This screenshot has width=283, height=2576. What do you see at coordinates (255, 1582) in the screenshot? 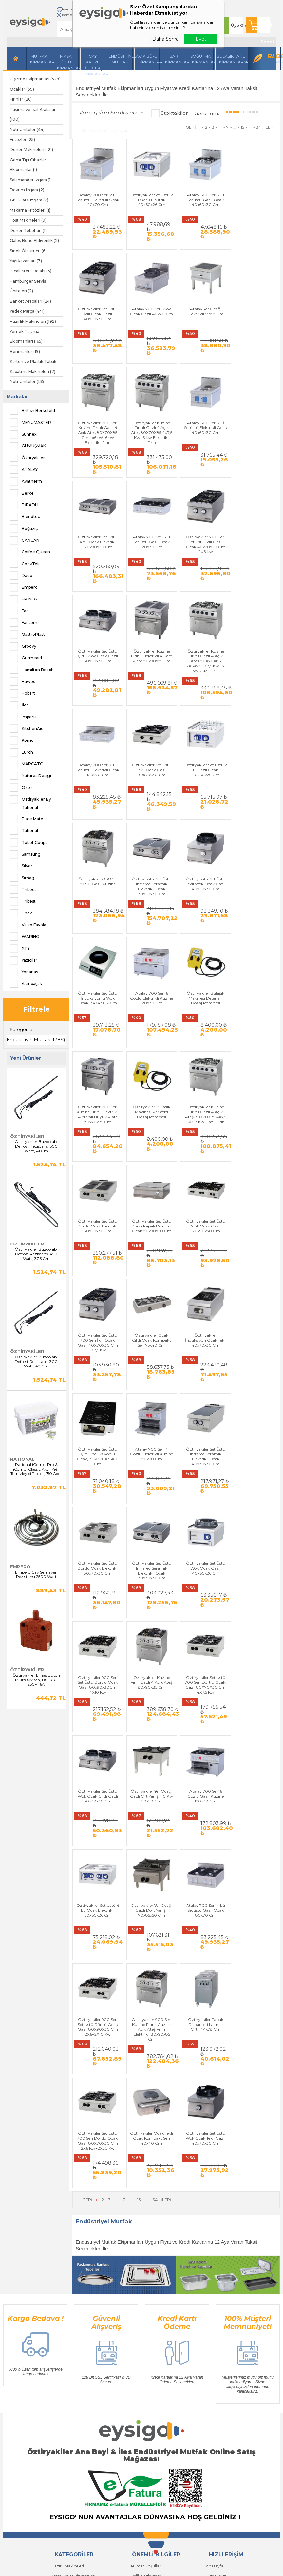
I see `Atalay 700 Seri 4 Lü Setüstü Gazlı Ocak 80x70 Cm` at bounding box center [255, 1582].